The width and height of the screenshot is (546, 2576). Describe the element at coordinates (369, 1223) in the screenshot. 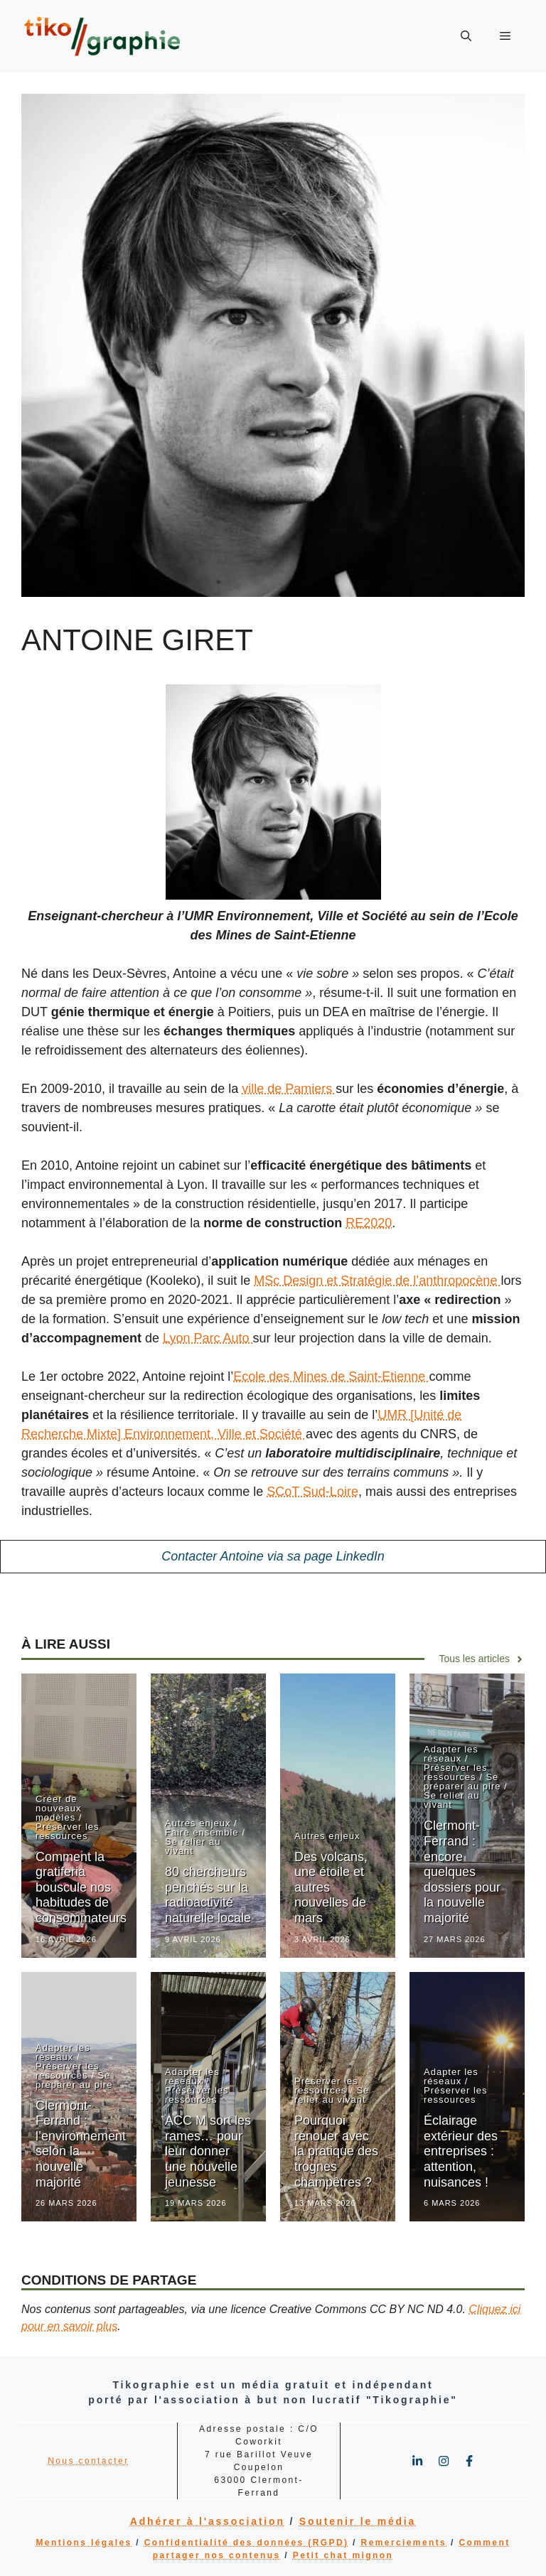

I see `RE2020` at that location.